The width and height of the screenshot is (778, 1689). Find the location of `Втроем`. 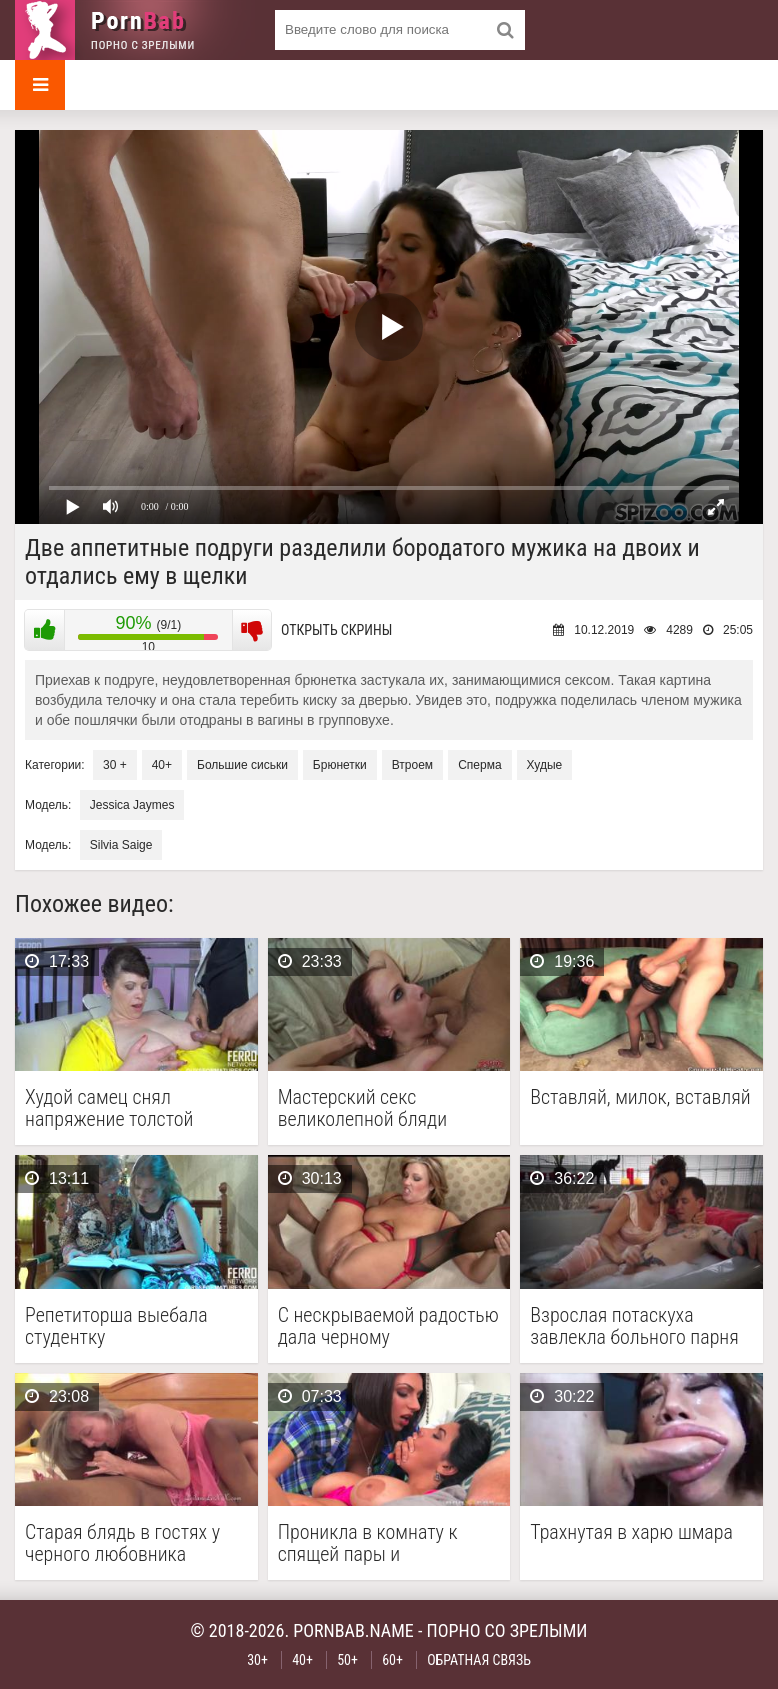

Втроем is located at coordinates (412, 765).